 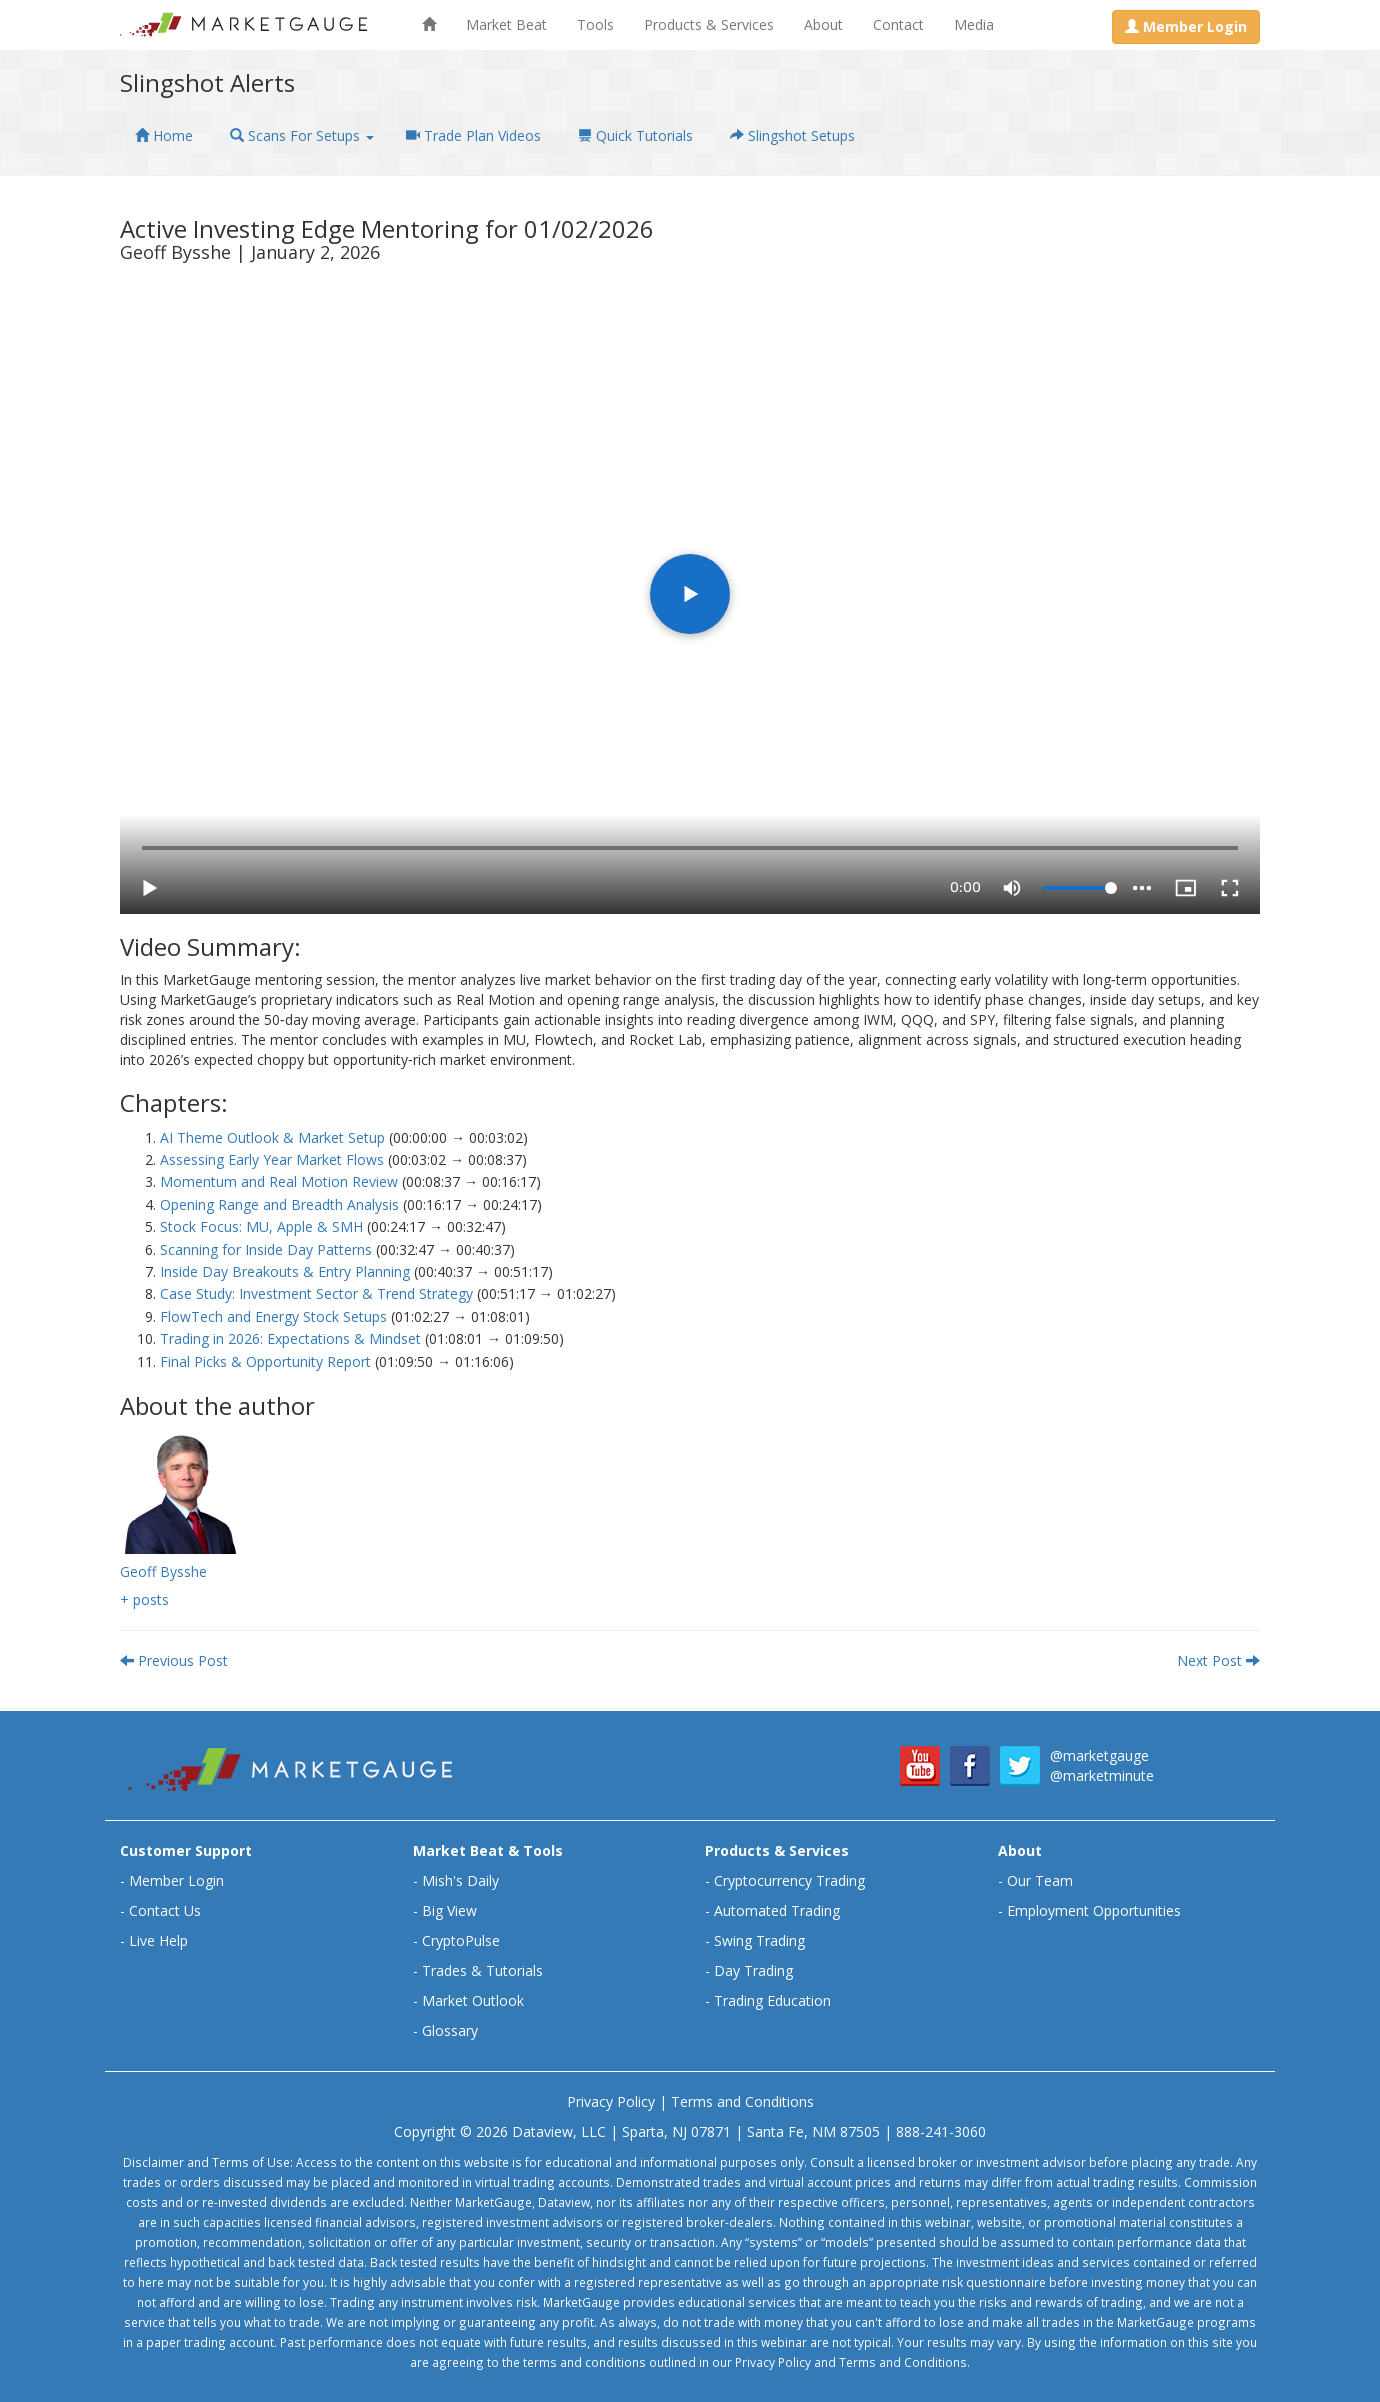 I want to click on Trading Education, so click(x=772, y=2000).